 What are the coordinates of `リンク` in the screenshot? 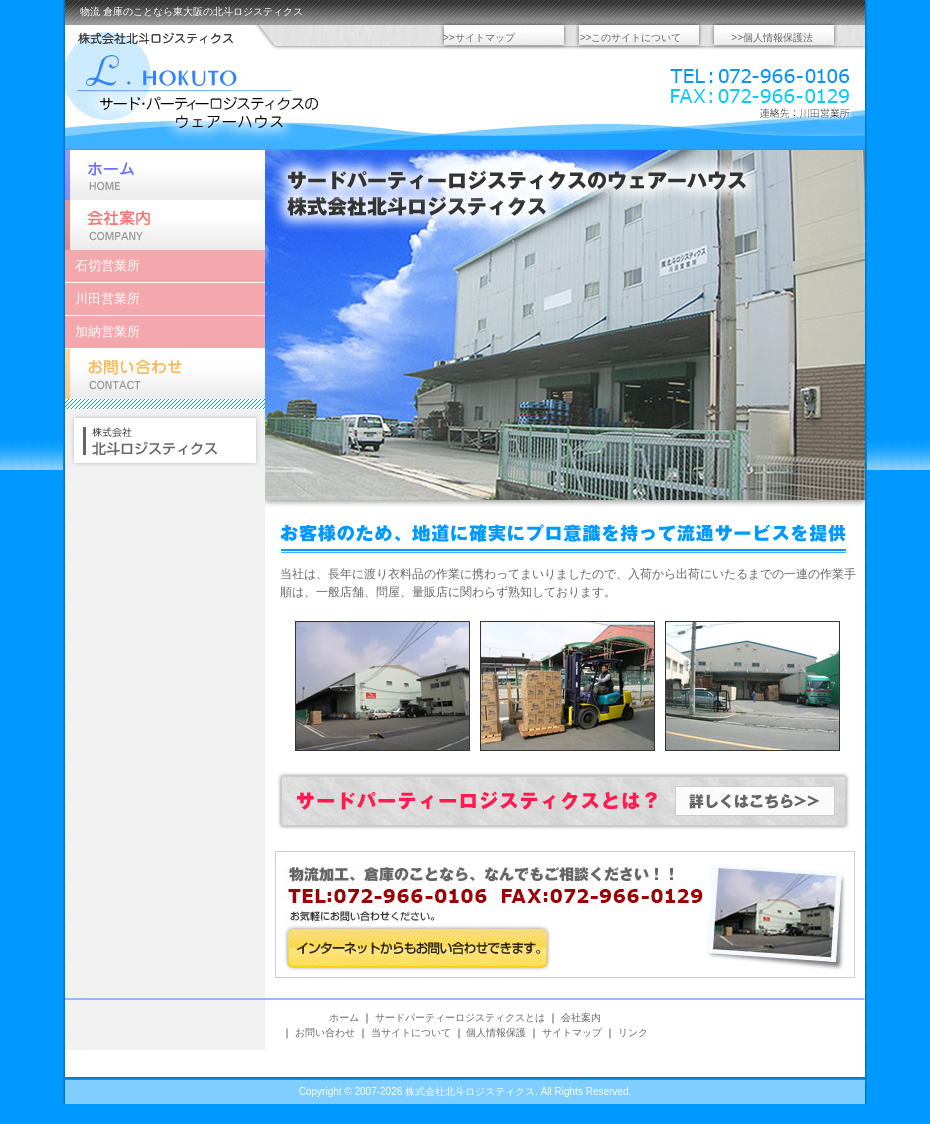 It's located at (633, 1032).